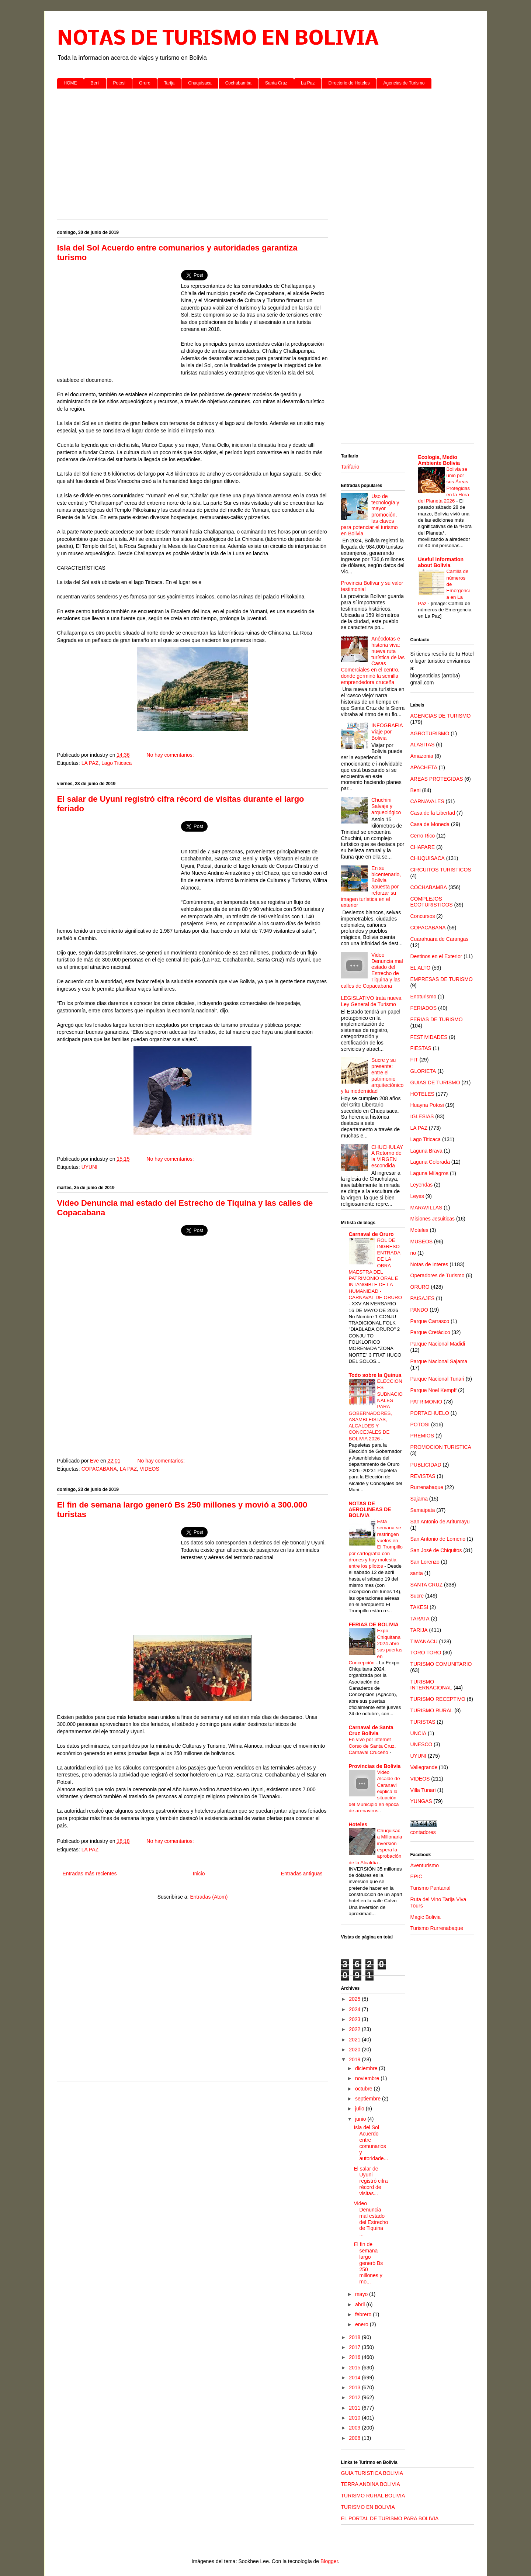 This screenshot has height=2576, width=531. Describe the element at coordinates (387, 731) in the screenshot. I see `INFOGRAFIA Viaje por Bolivia` at that location.